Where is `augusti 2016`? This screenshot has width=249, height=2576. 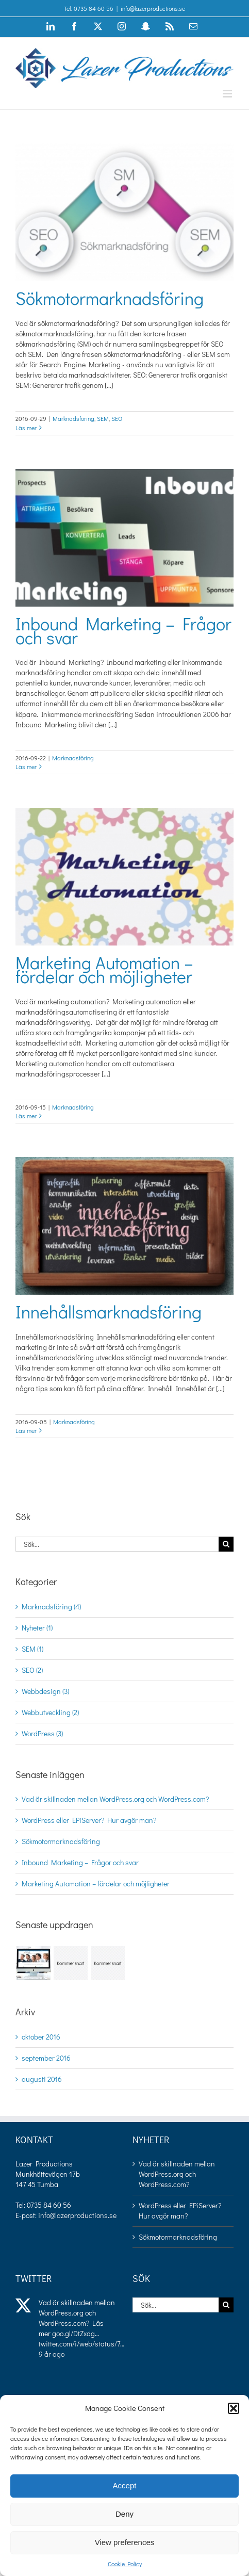 augusti 2016 is located at coordinates (42, 2079).